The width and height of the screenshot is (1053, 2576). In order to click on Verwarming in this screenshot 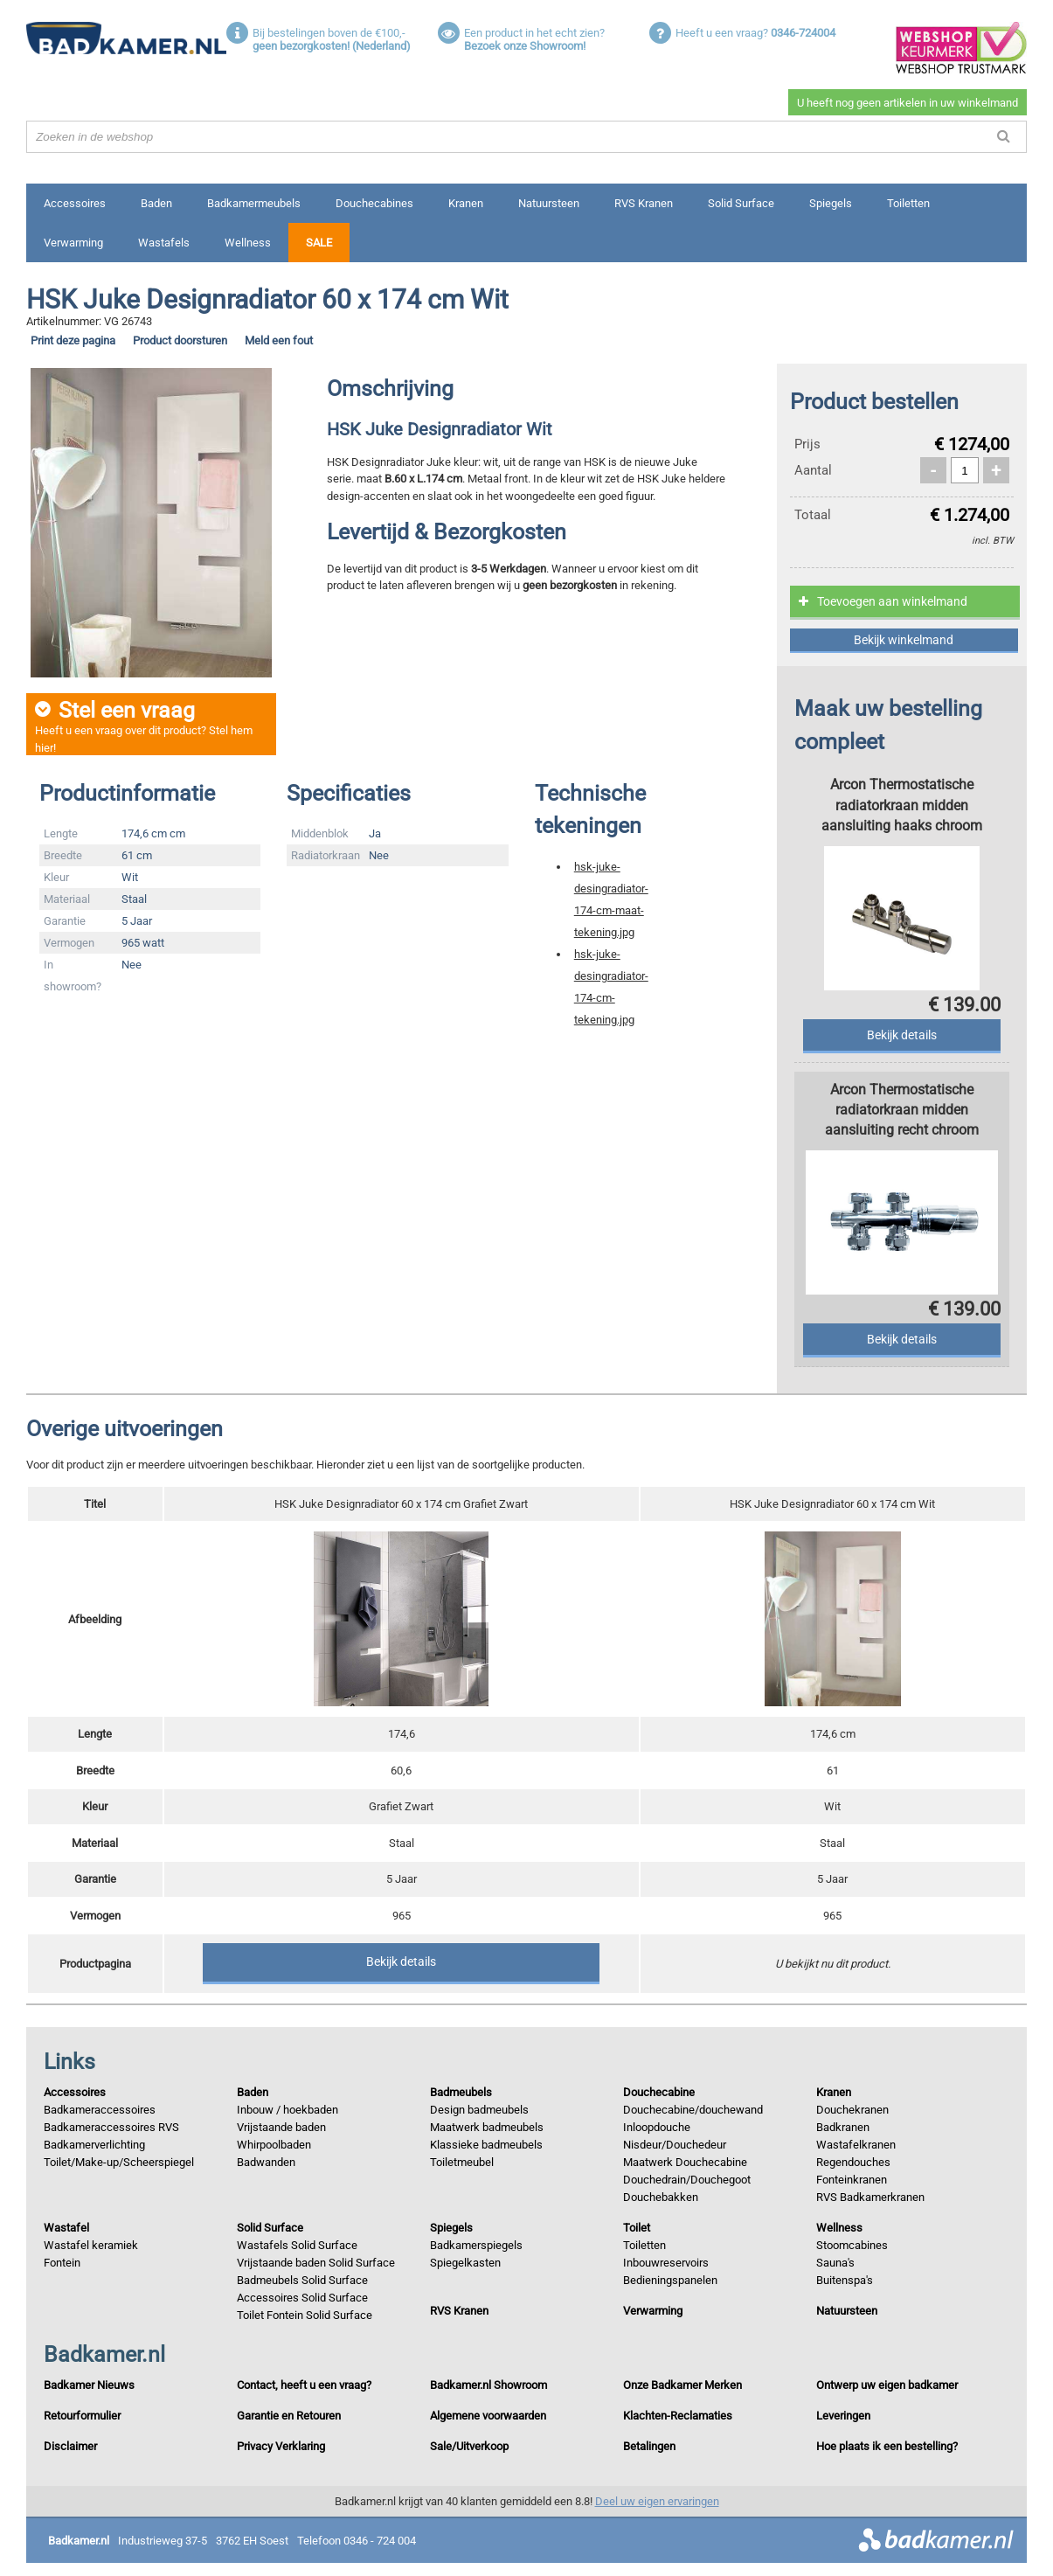, I will do `click(73, 242)`.